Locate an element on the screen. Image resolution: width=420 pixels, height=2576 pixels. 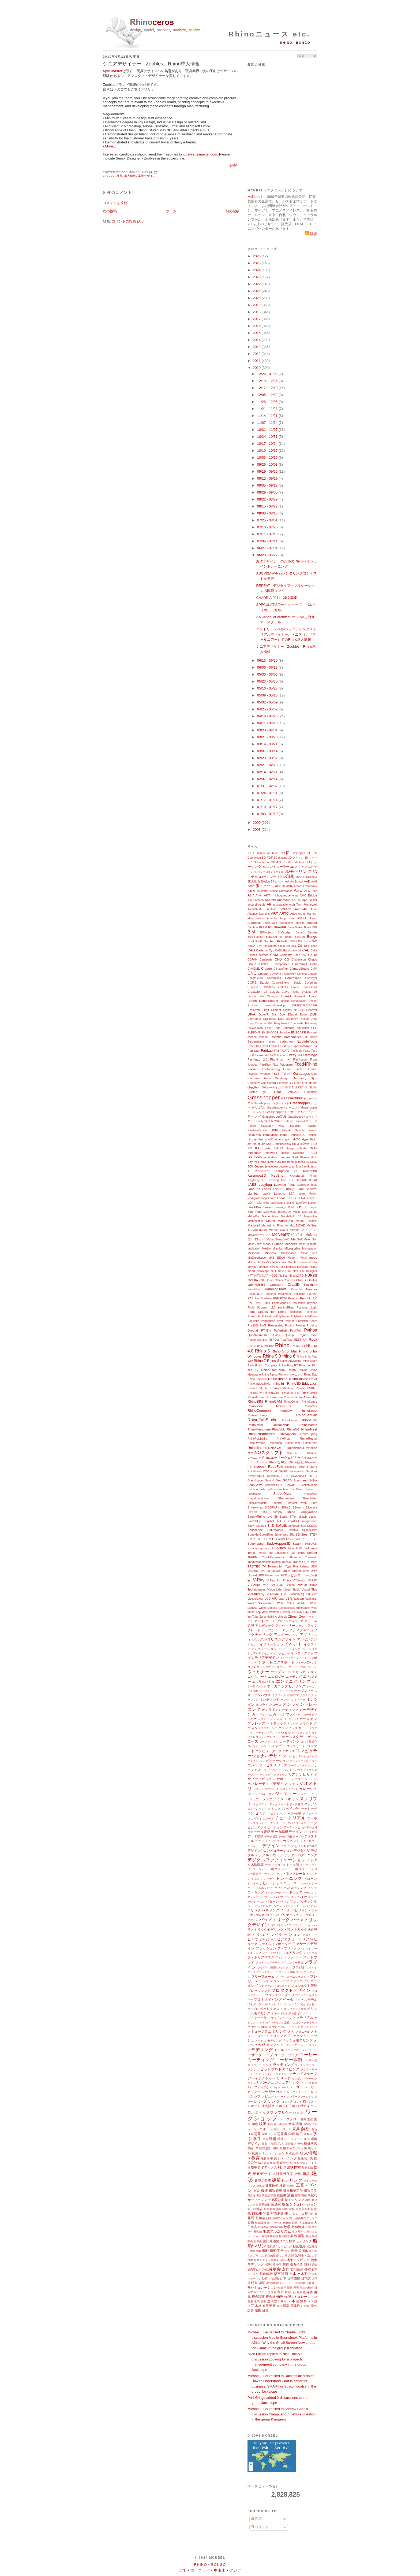
UVマッピング is located at coordinates (290, 1575).